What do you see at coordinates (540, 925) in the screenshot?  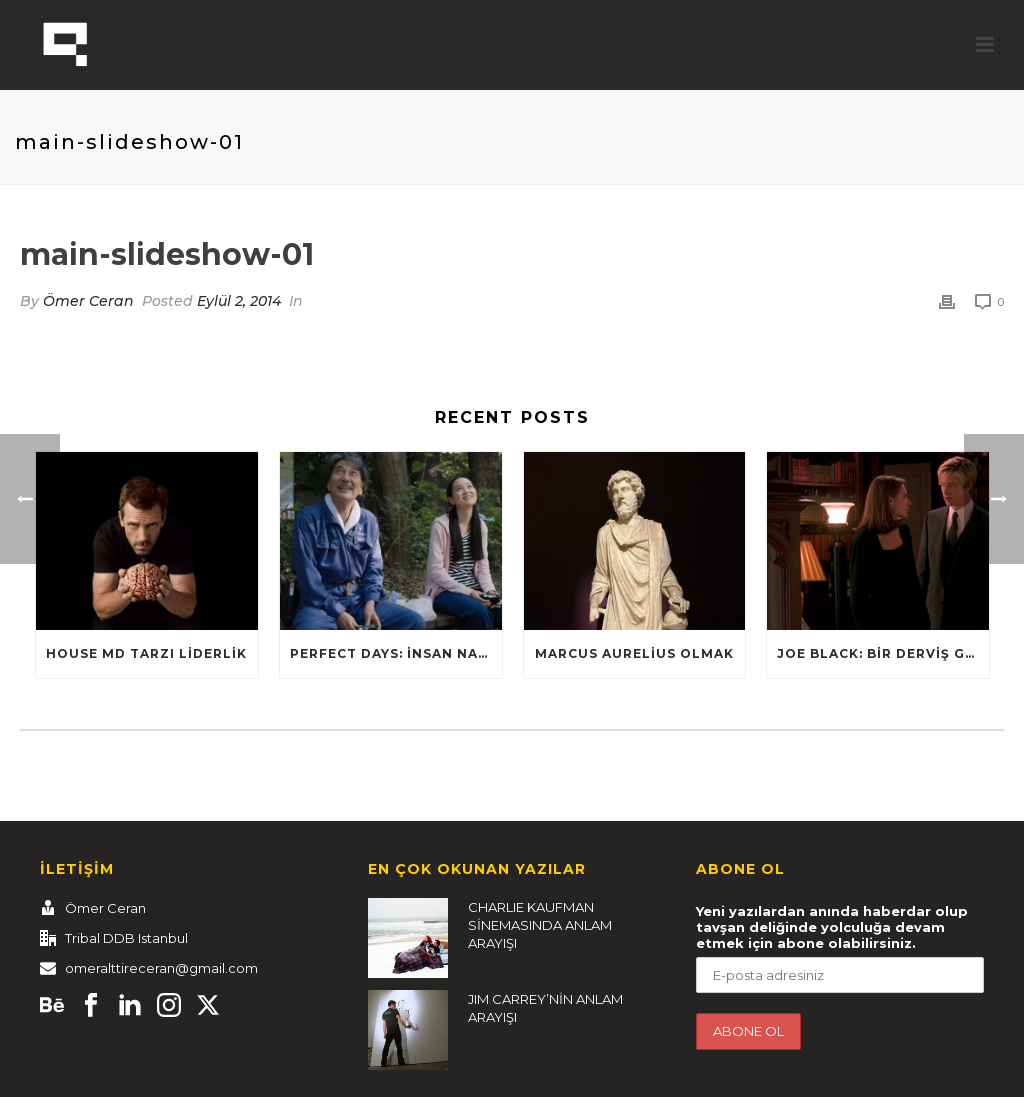 I see `CHARLIE KAUFMAN SİNEMASINDA ANLAM ARAYIŞI` at bounding box center [540, 925].